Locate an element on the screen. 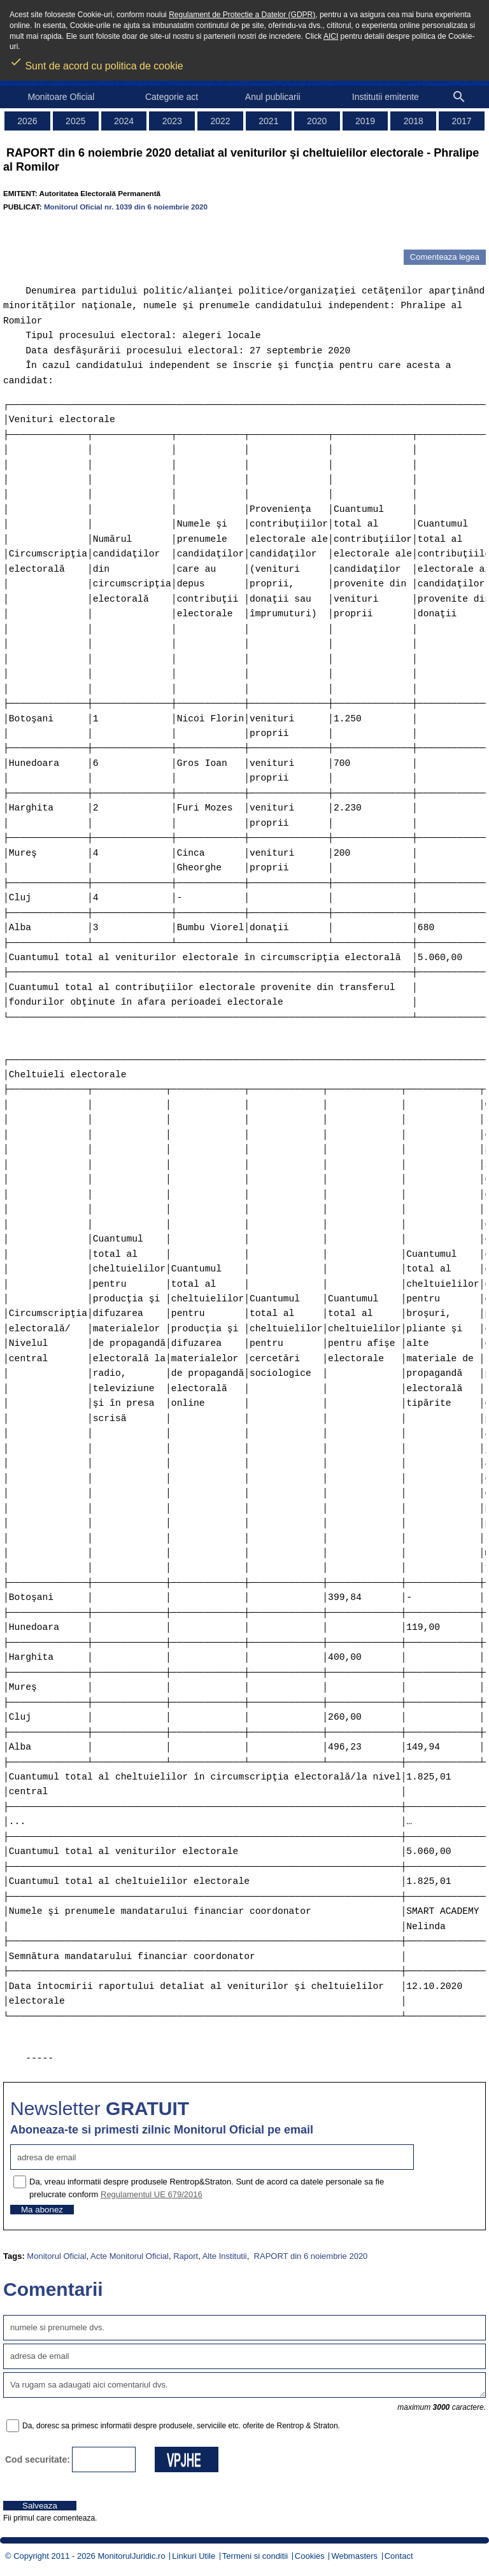 The image size is (489, 2576). Monitoare Oficial is located at coordinates (60, 97).